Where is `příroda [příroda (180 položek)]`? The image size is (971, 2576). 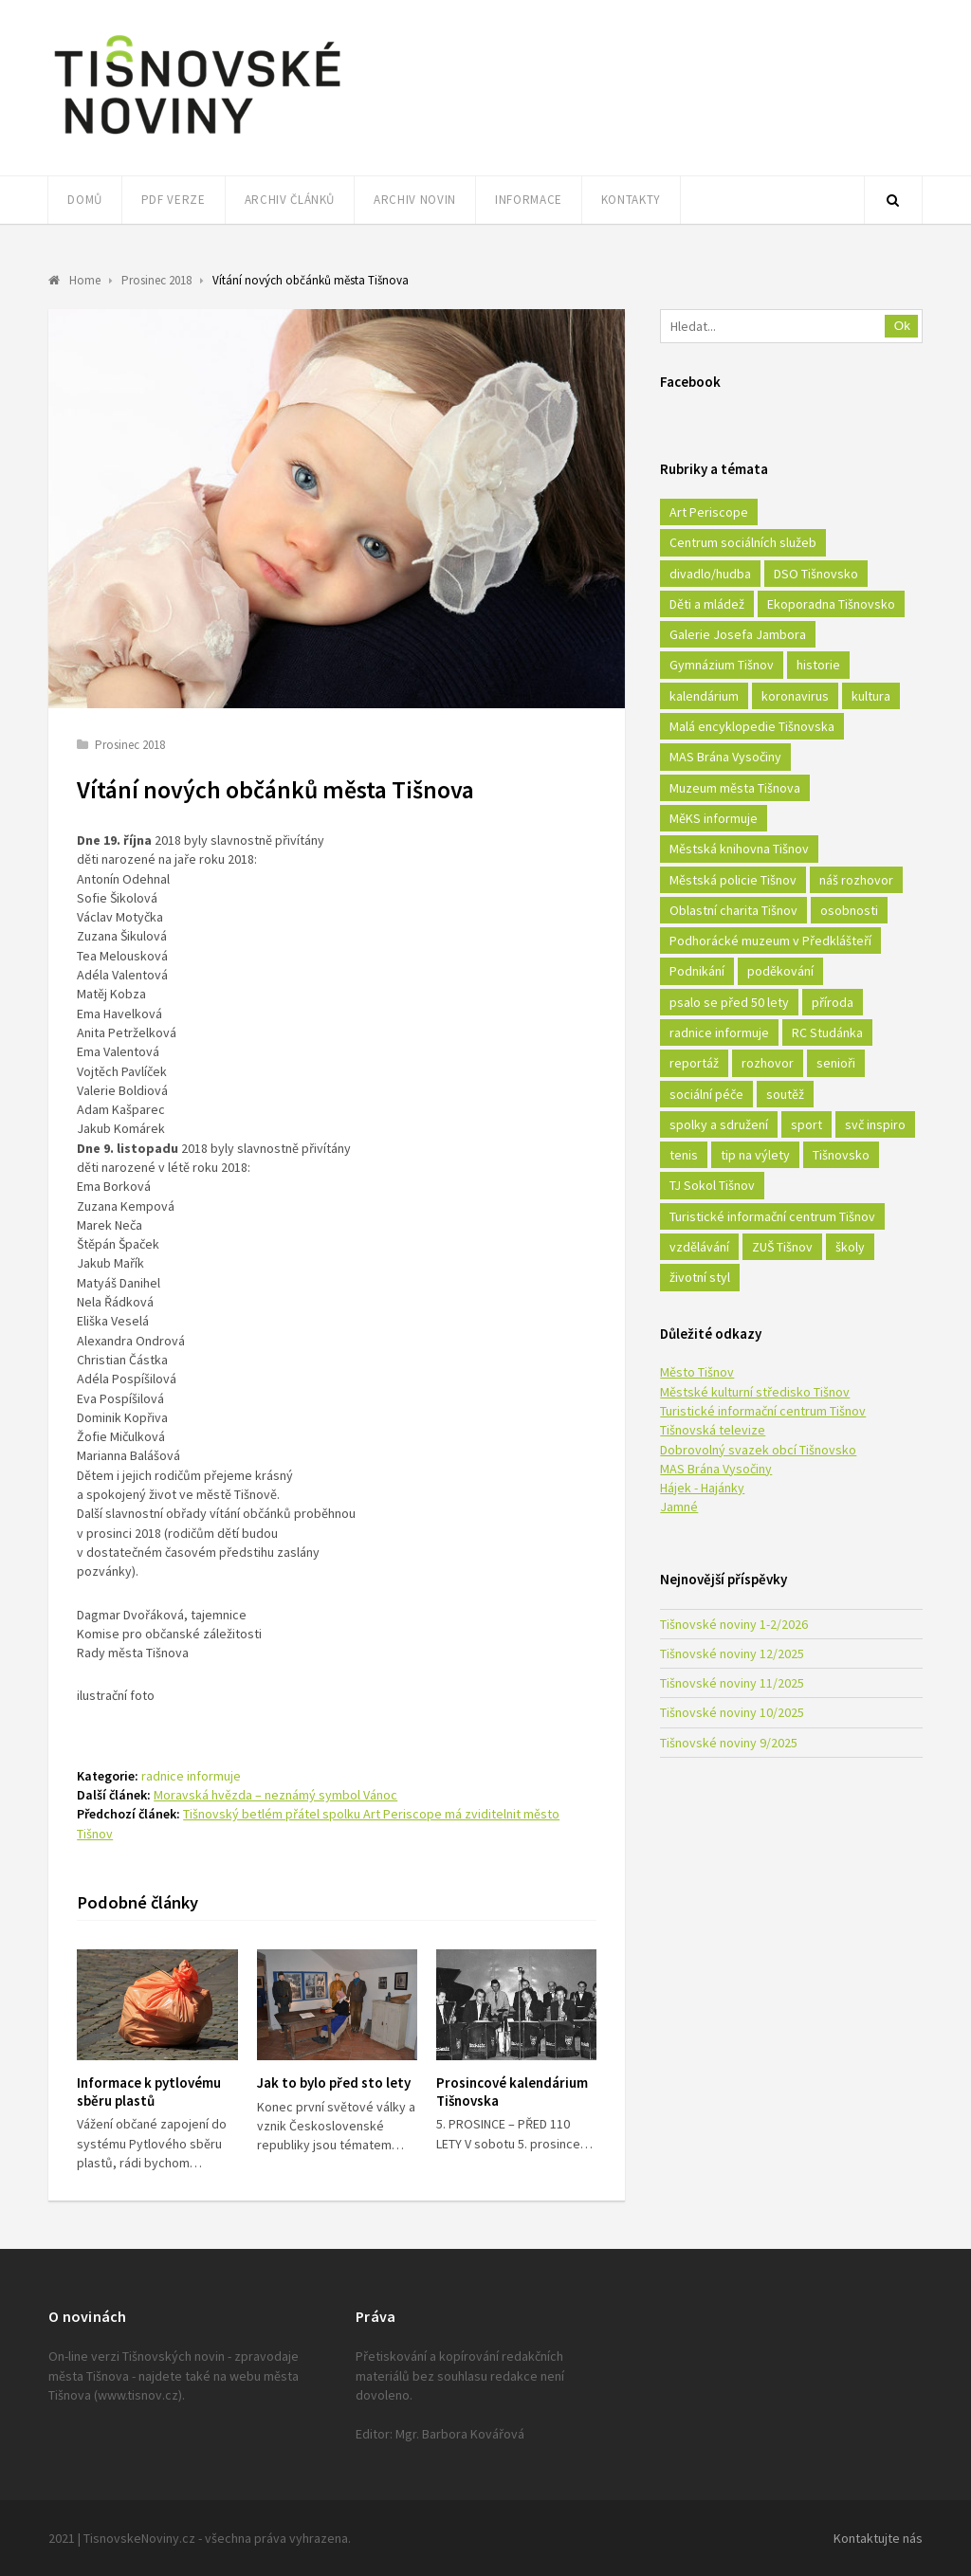
příroda [příroda (180 položek)] is located at coordinates (832, 1002).